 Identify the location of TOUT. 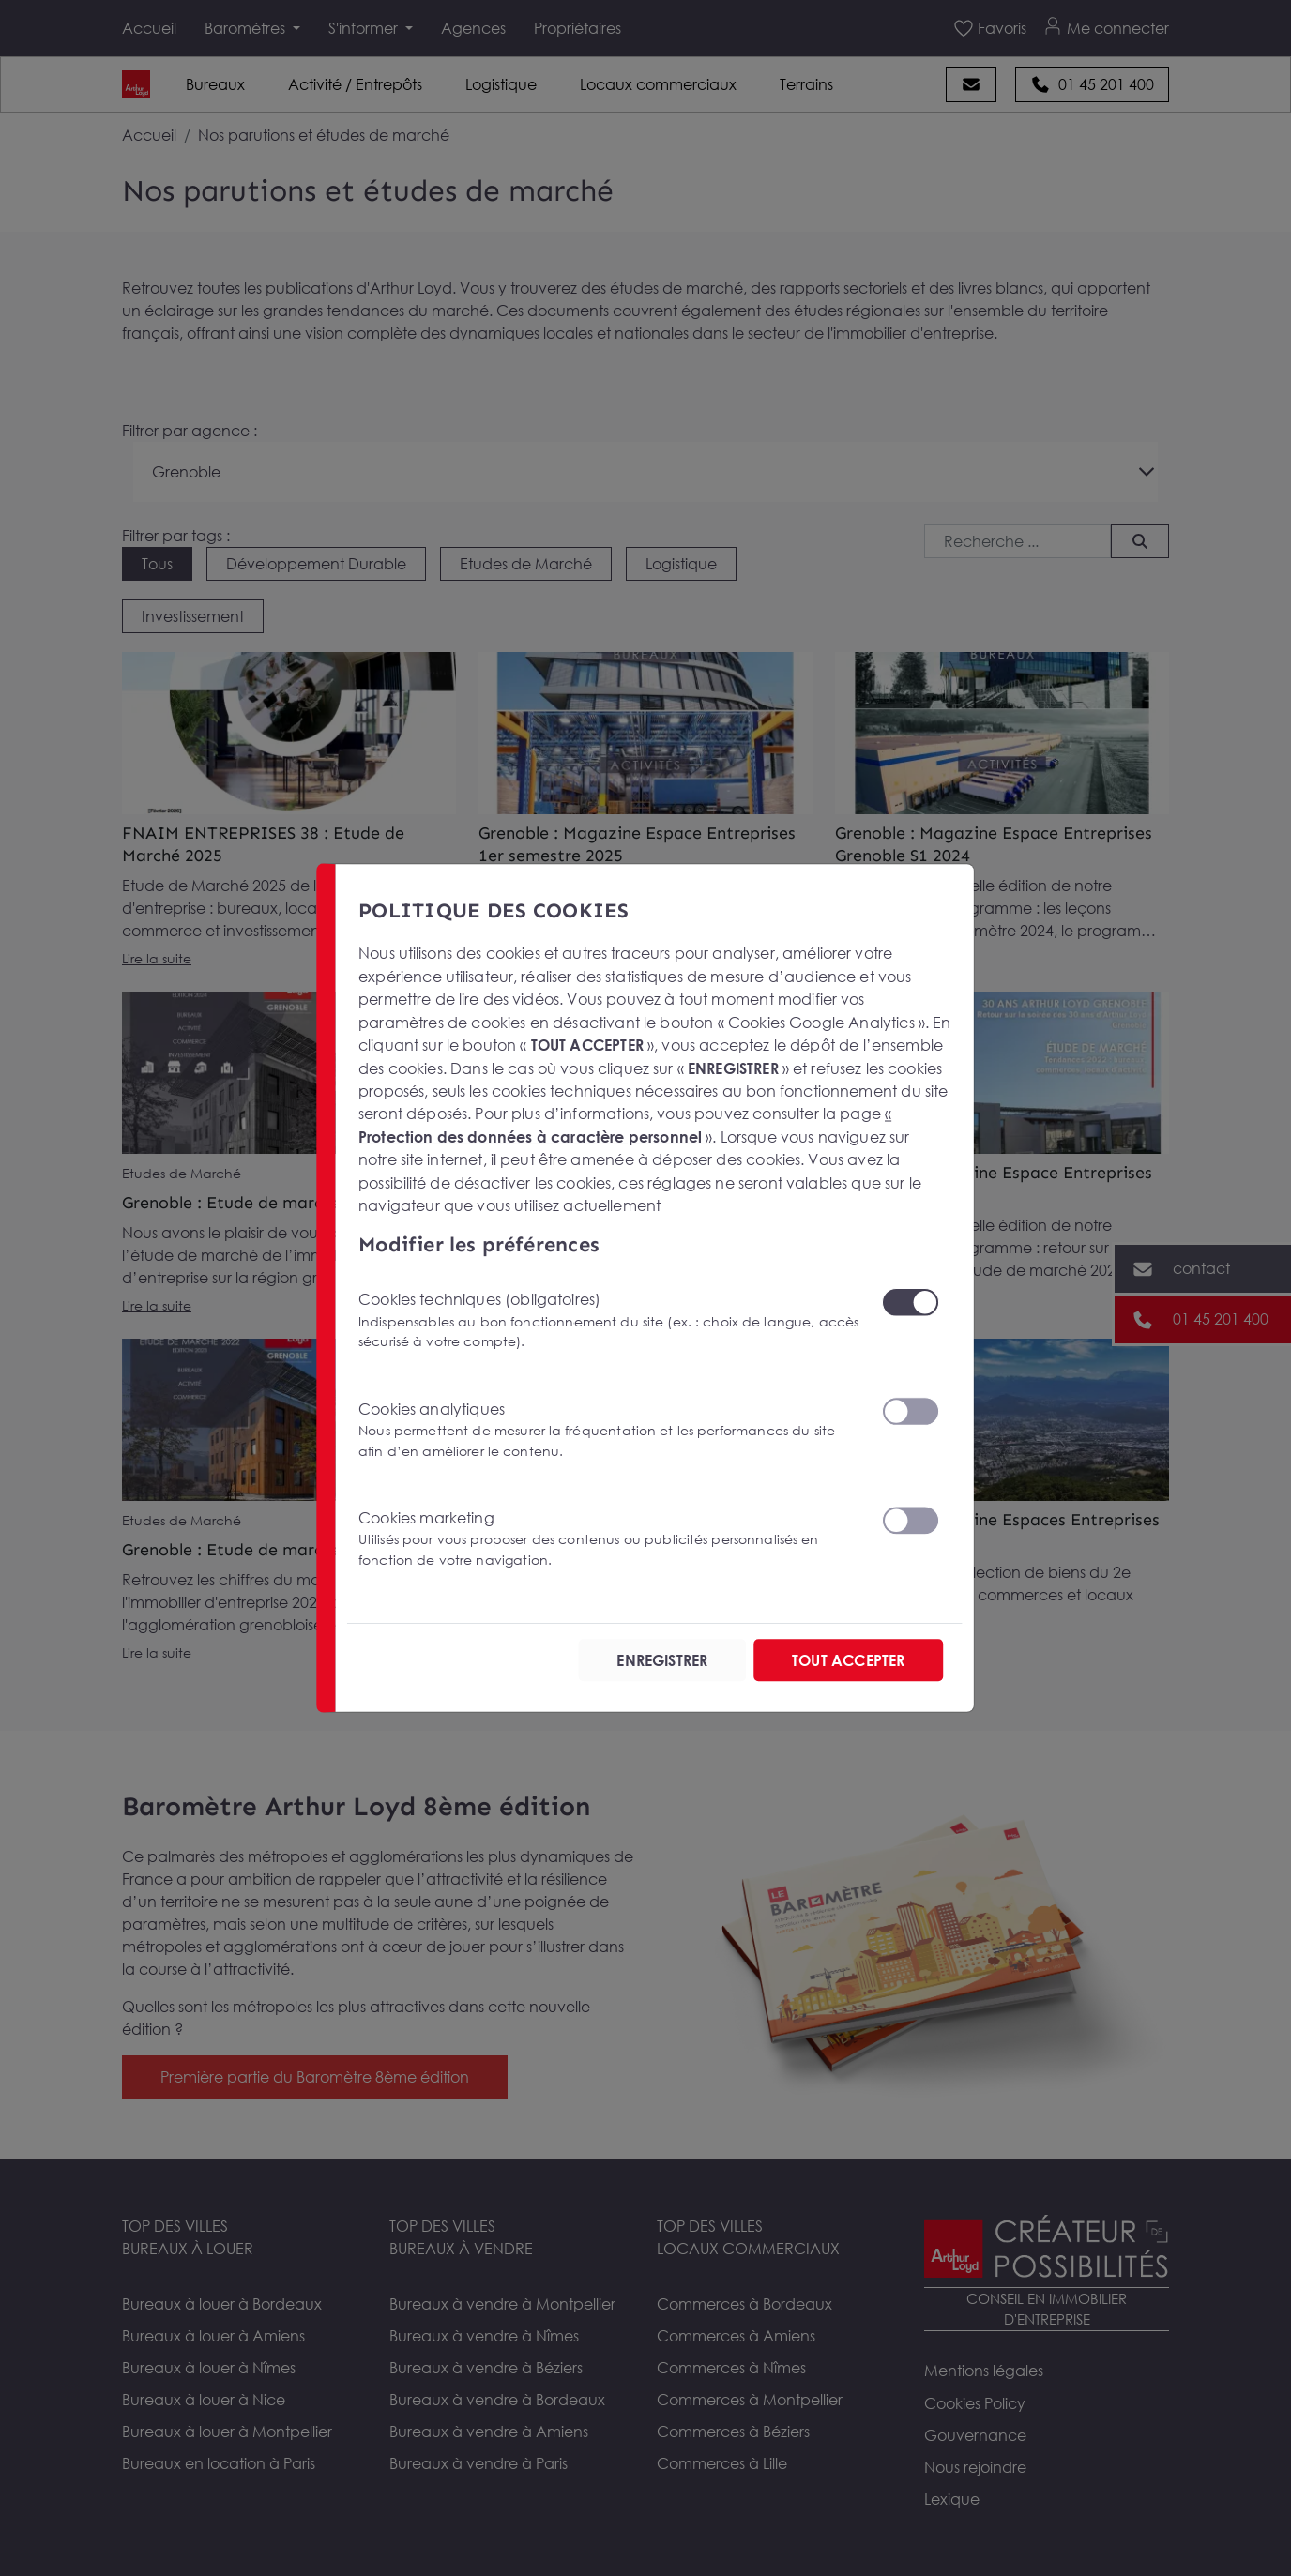
(848, 1660).